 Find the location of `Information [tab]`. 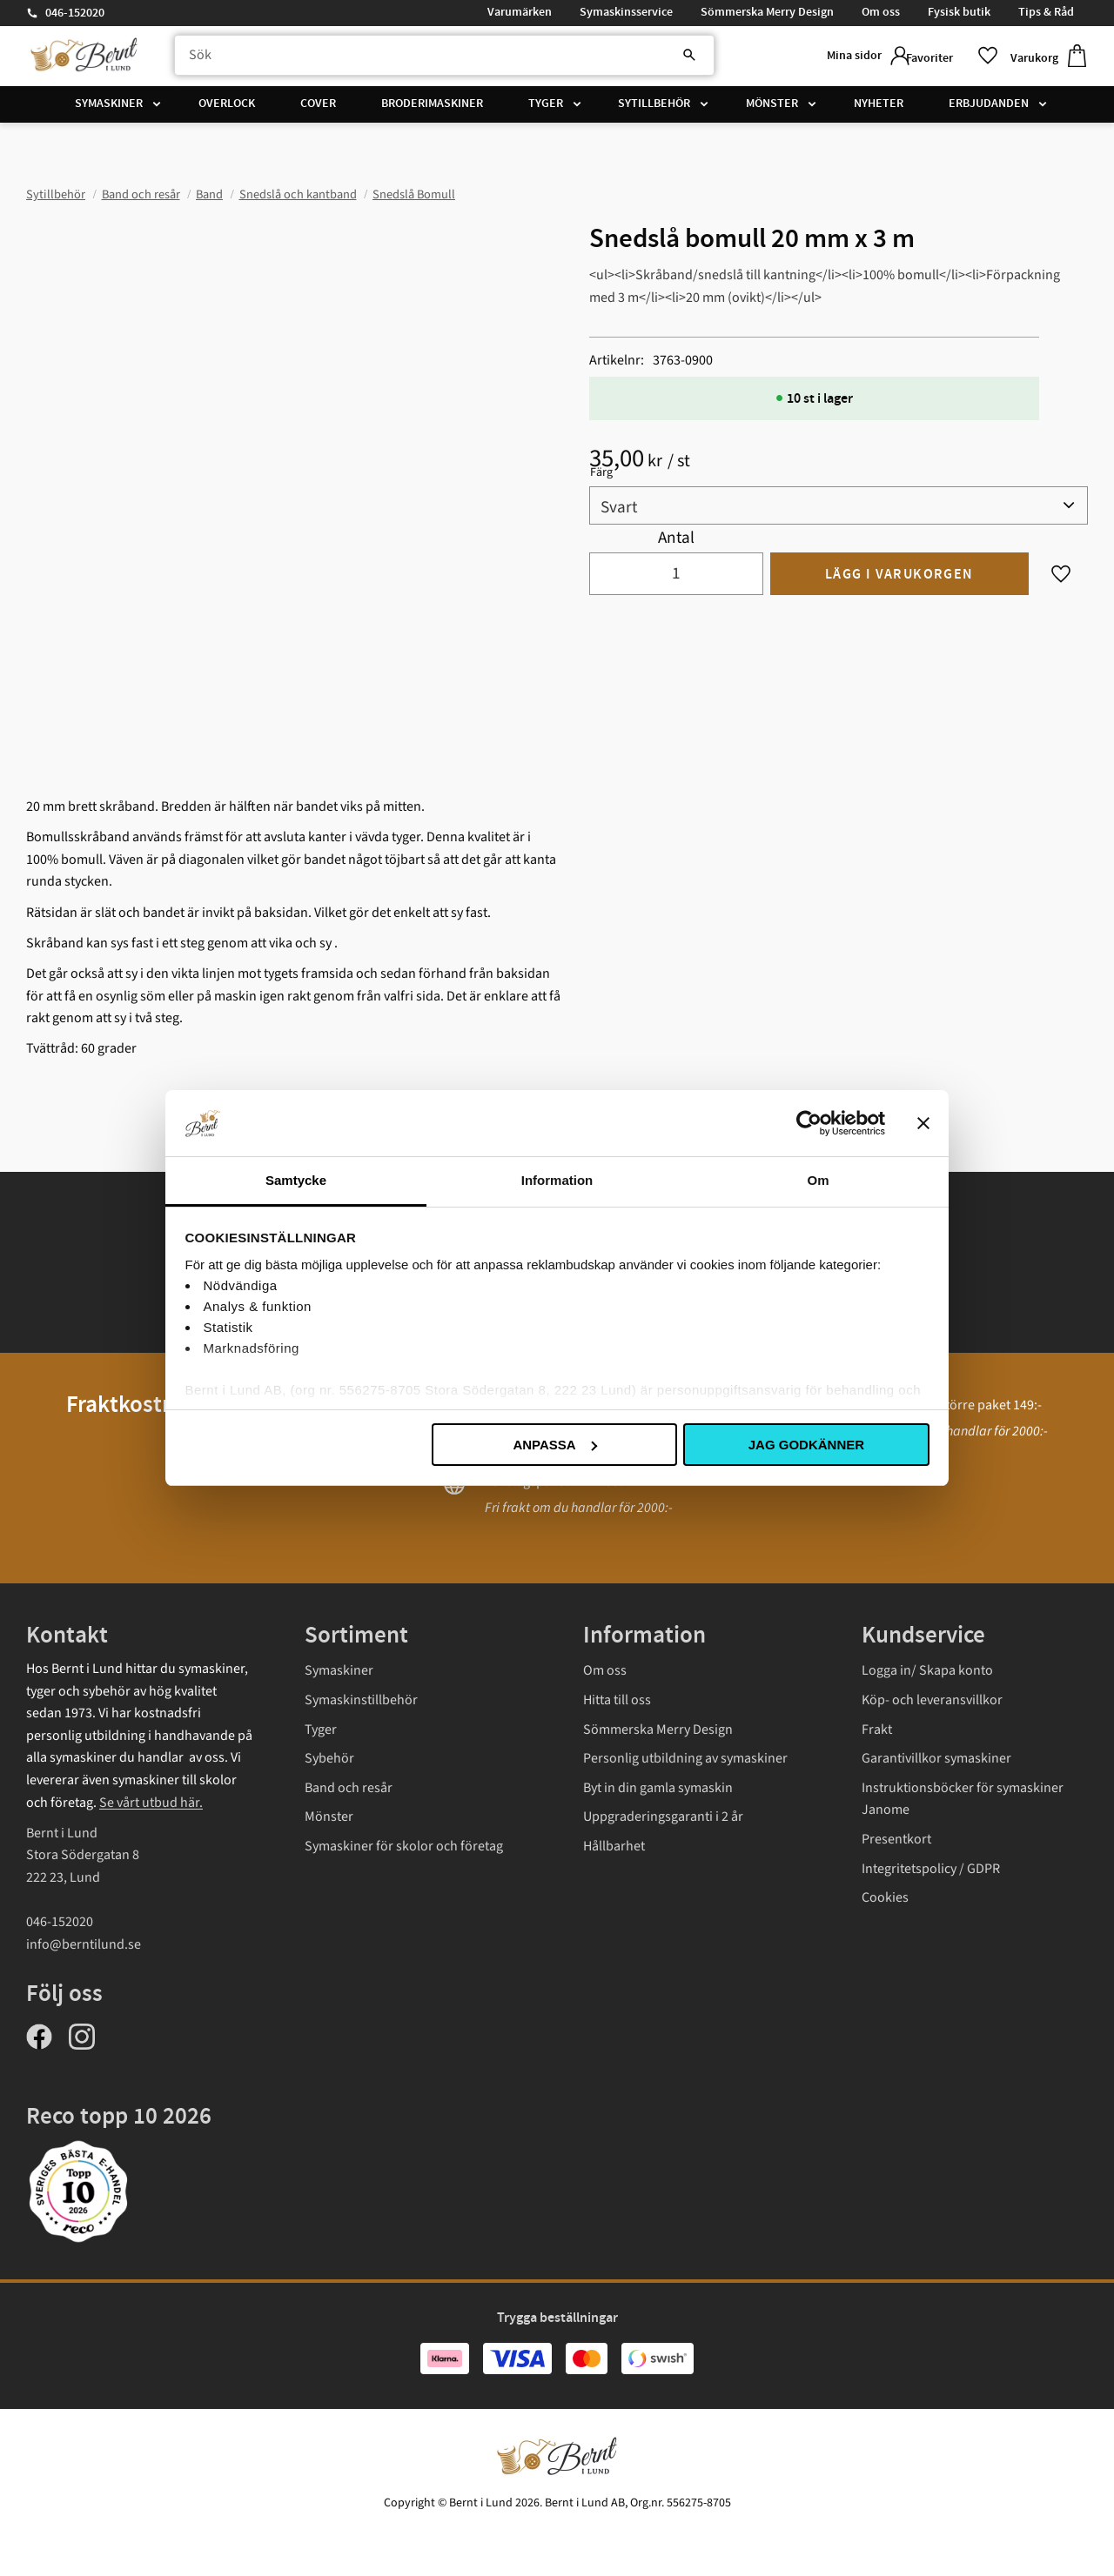

Information [tab] is located at coordinates (557, 1180).